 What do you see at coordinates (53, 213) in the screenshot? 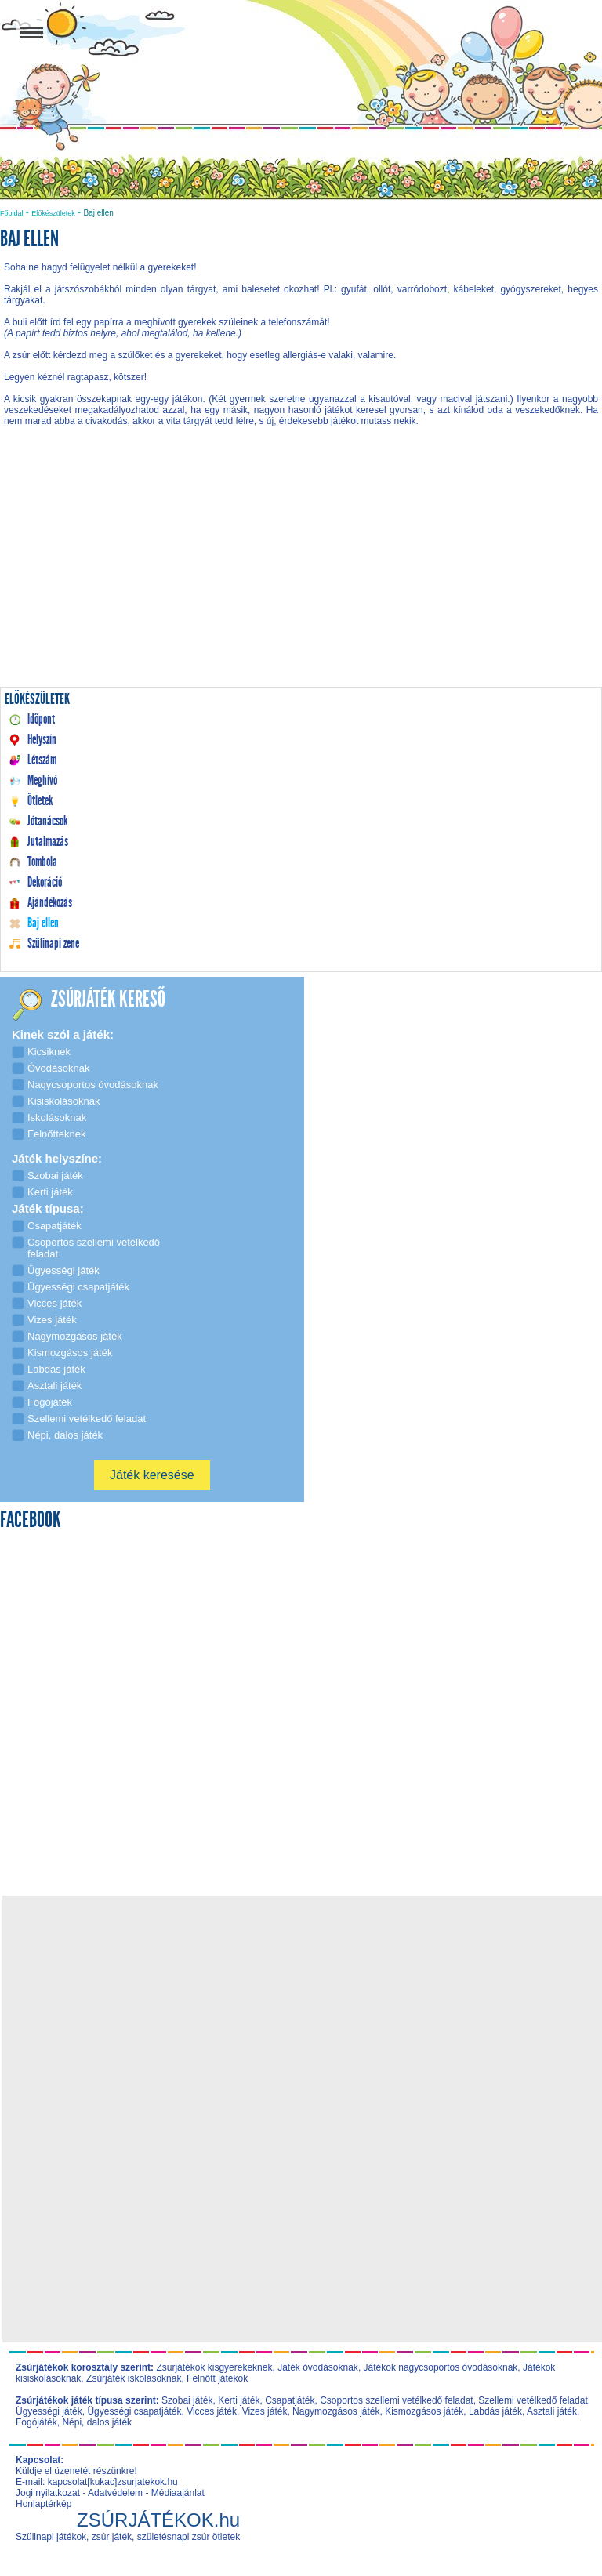
I see `Előkészületek` at bounding box center [53, 213].